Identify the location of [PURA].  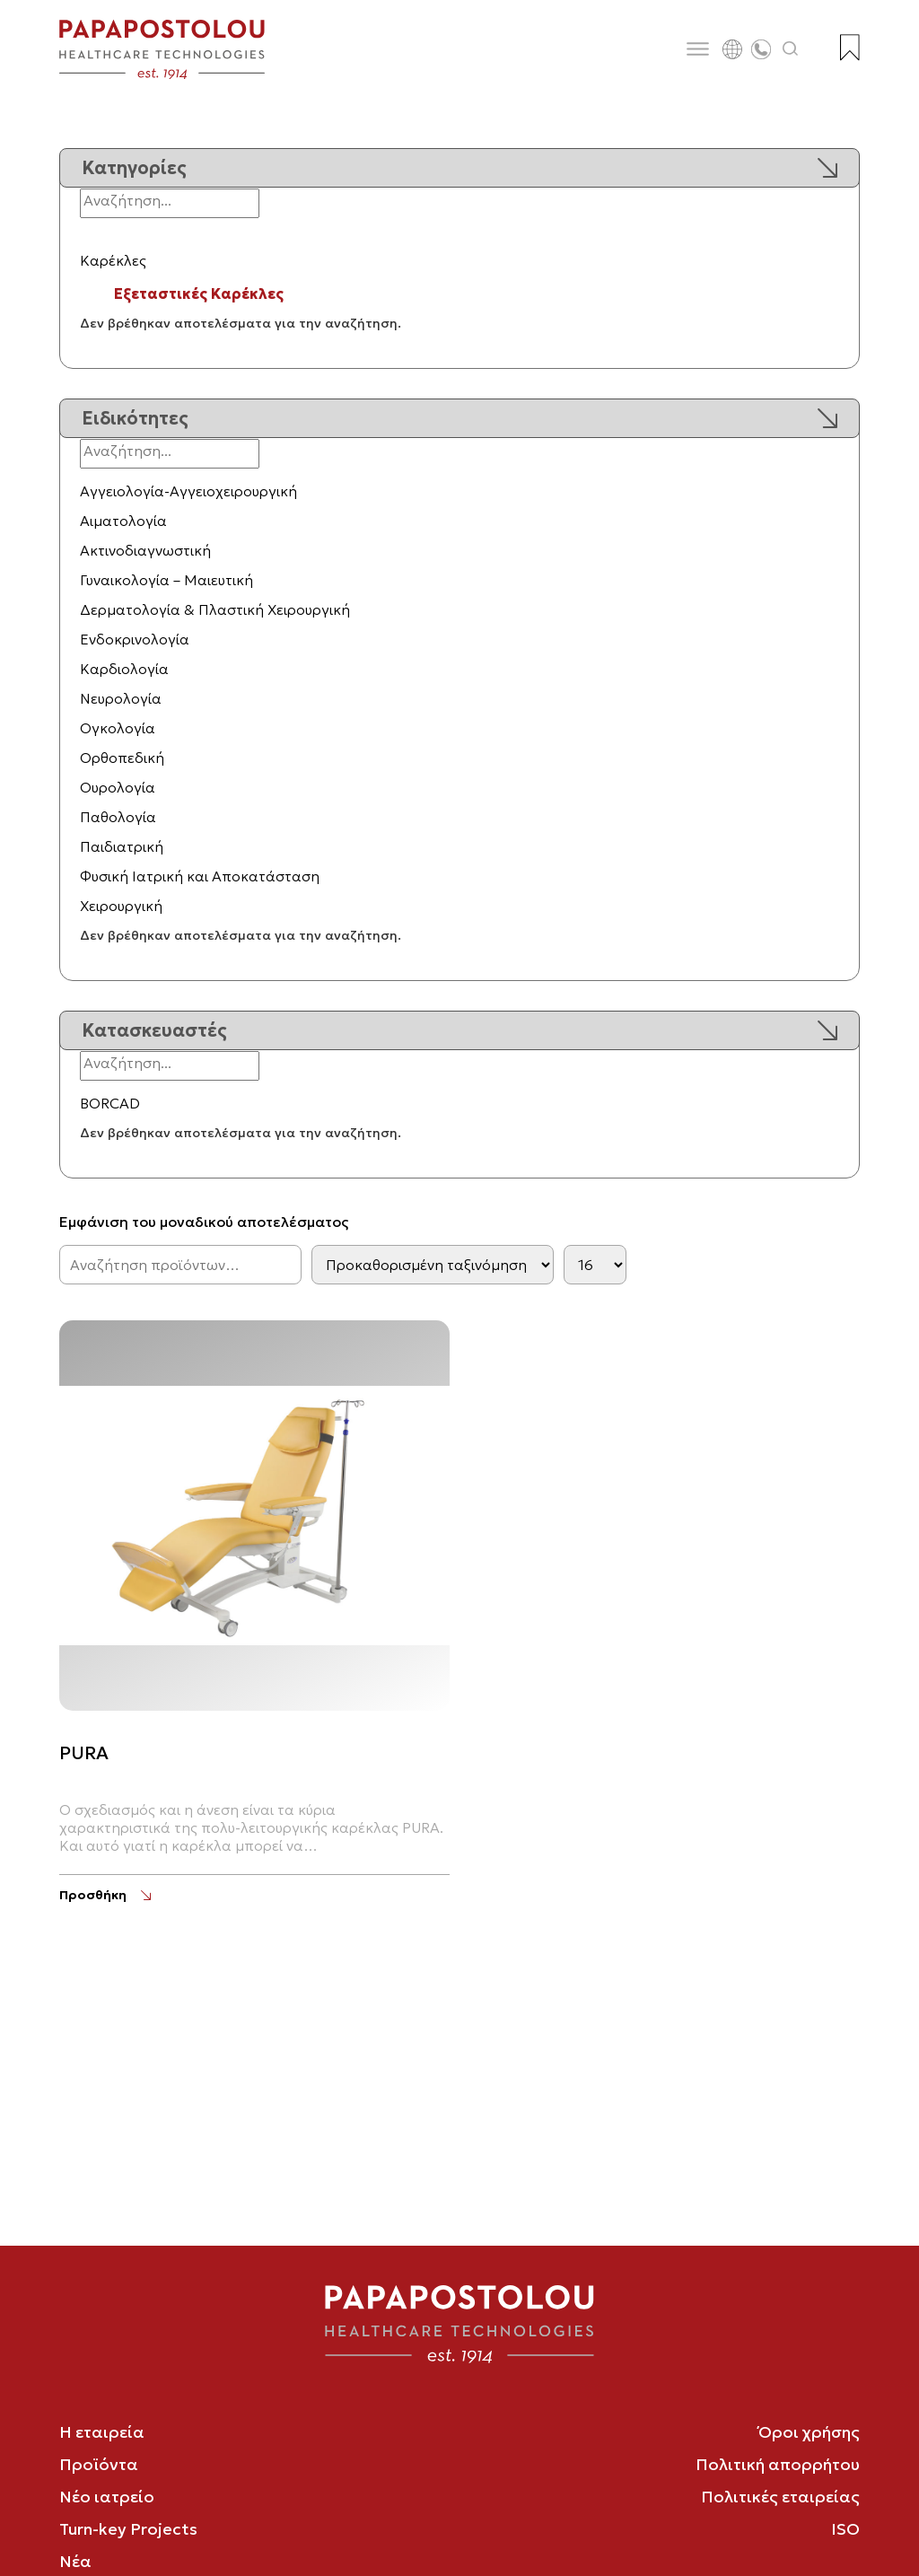
(105, 1894).